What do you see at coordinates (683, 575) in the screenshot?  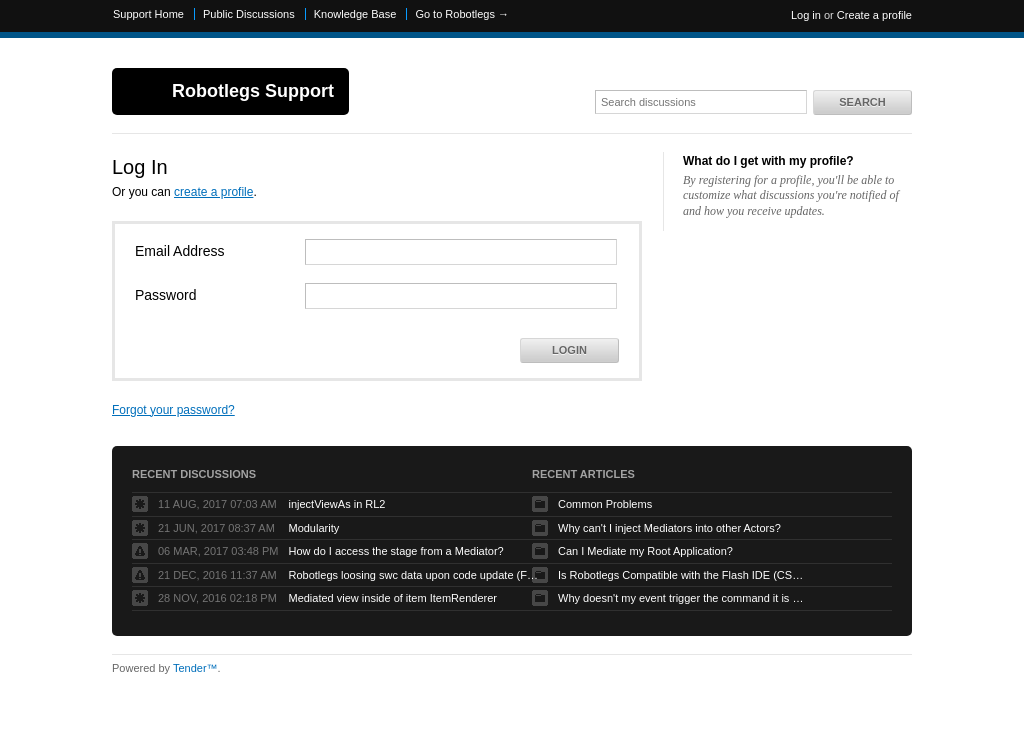 I see `Is Robotlegs Compatible with the Flash IDE (CS3/CS4)` at bounding box center [683, 575].